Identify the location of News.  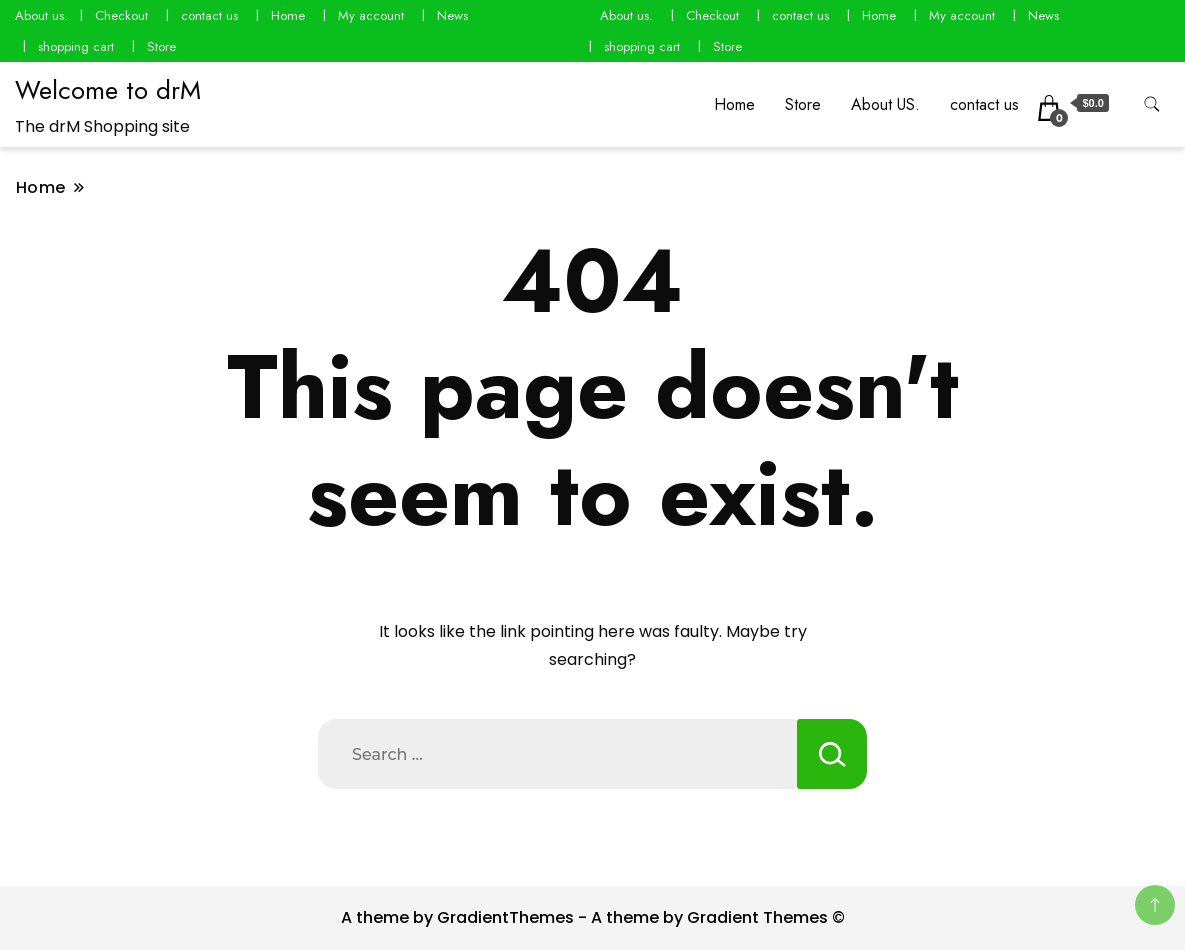
(452, 15).